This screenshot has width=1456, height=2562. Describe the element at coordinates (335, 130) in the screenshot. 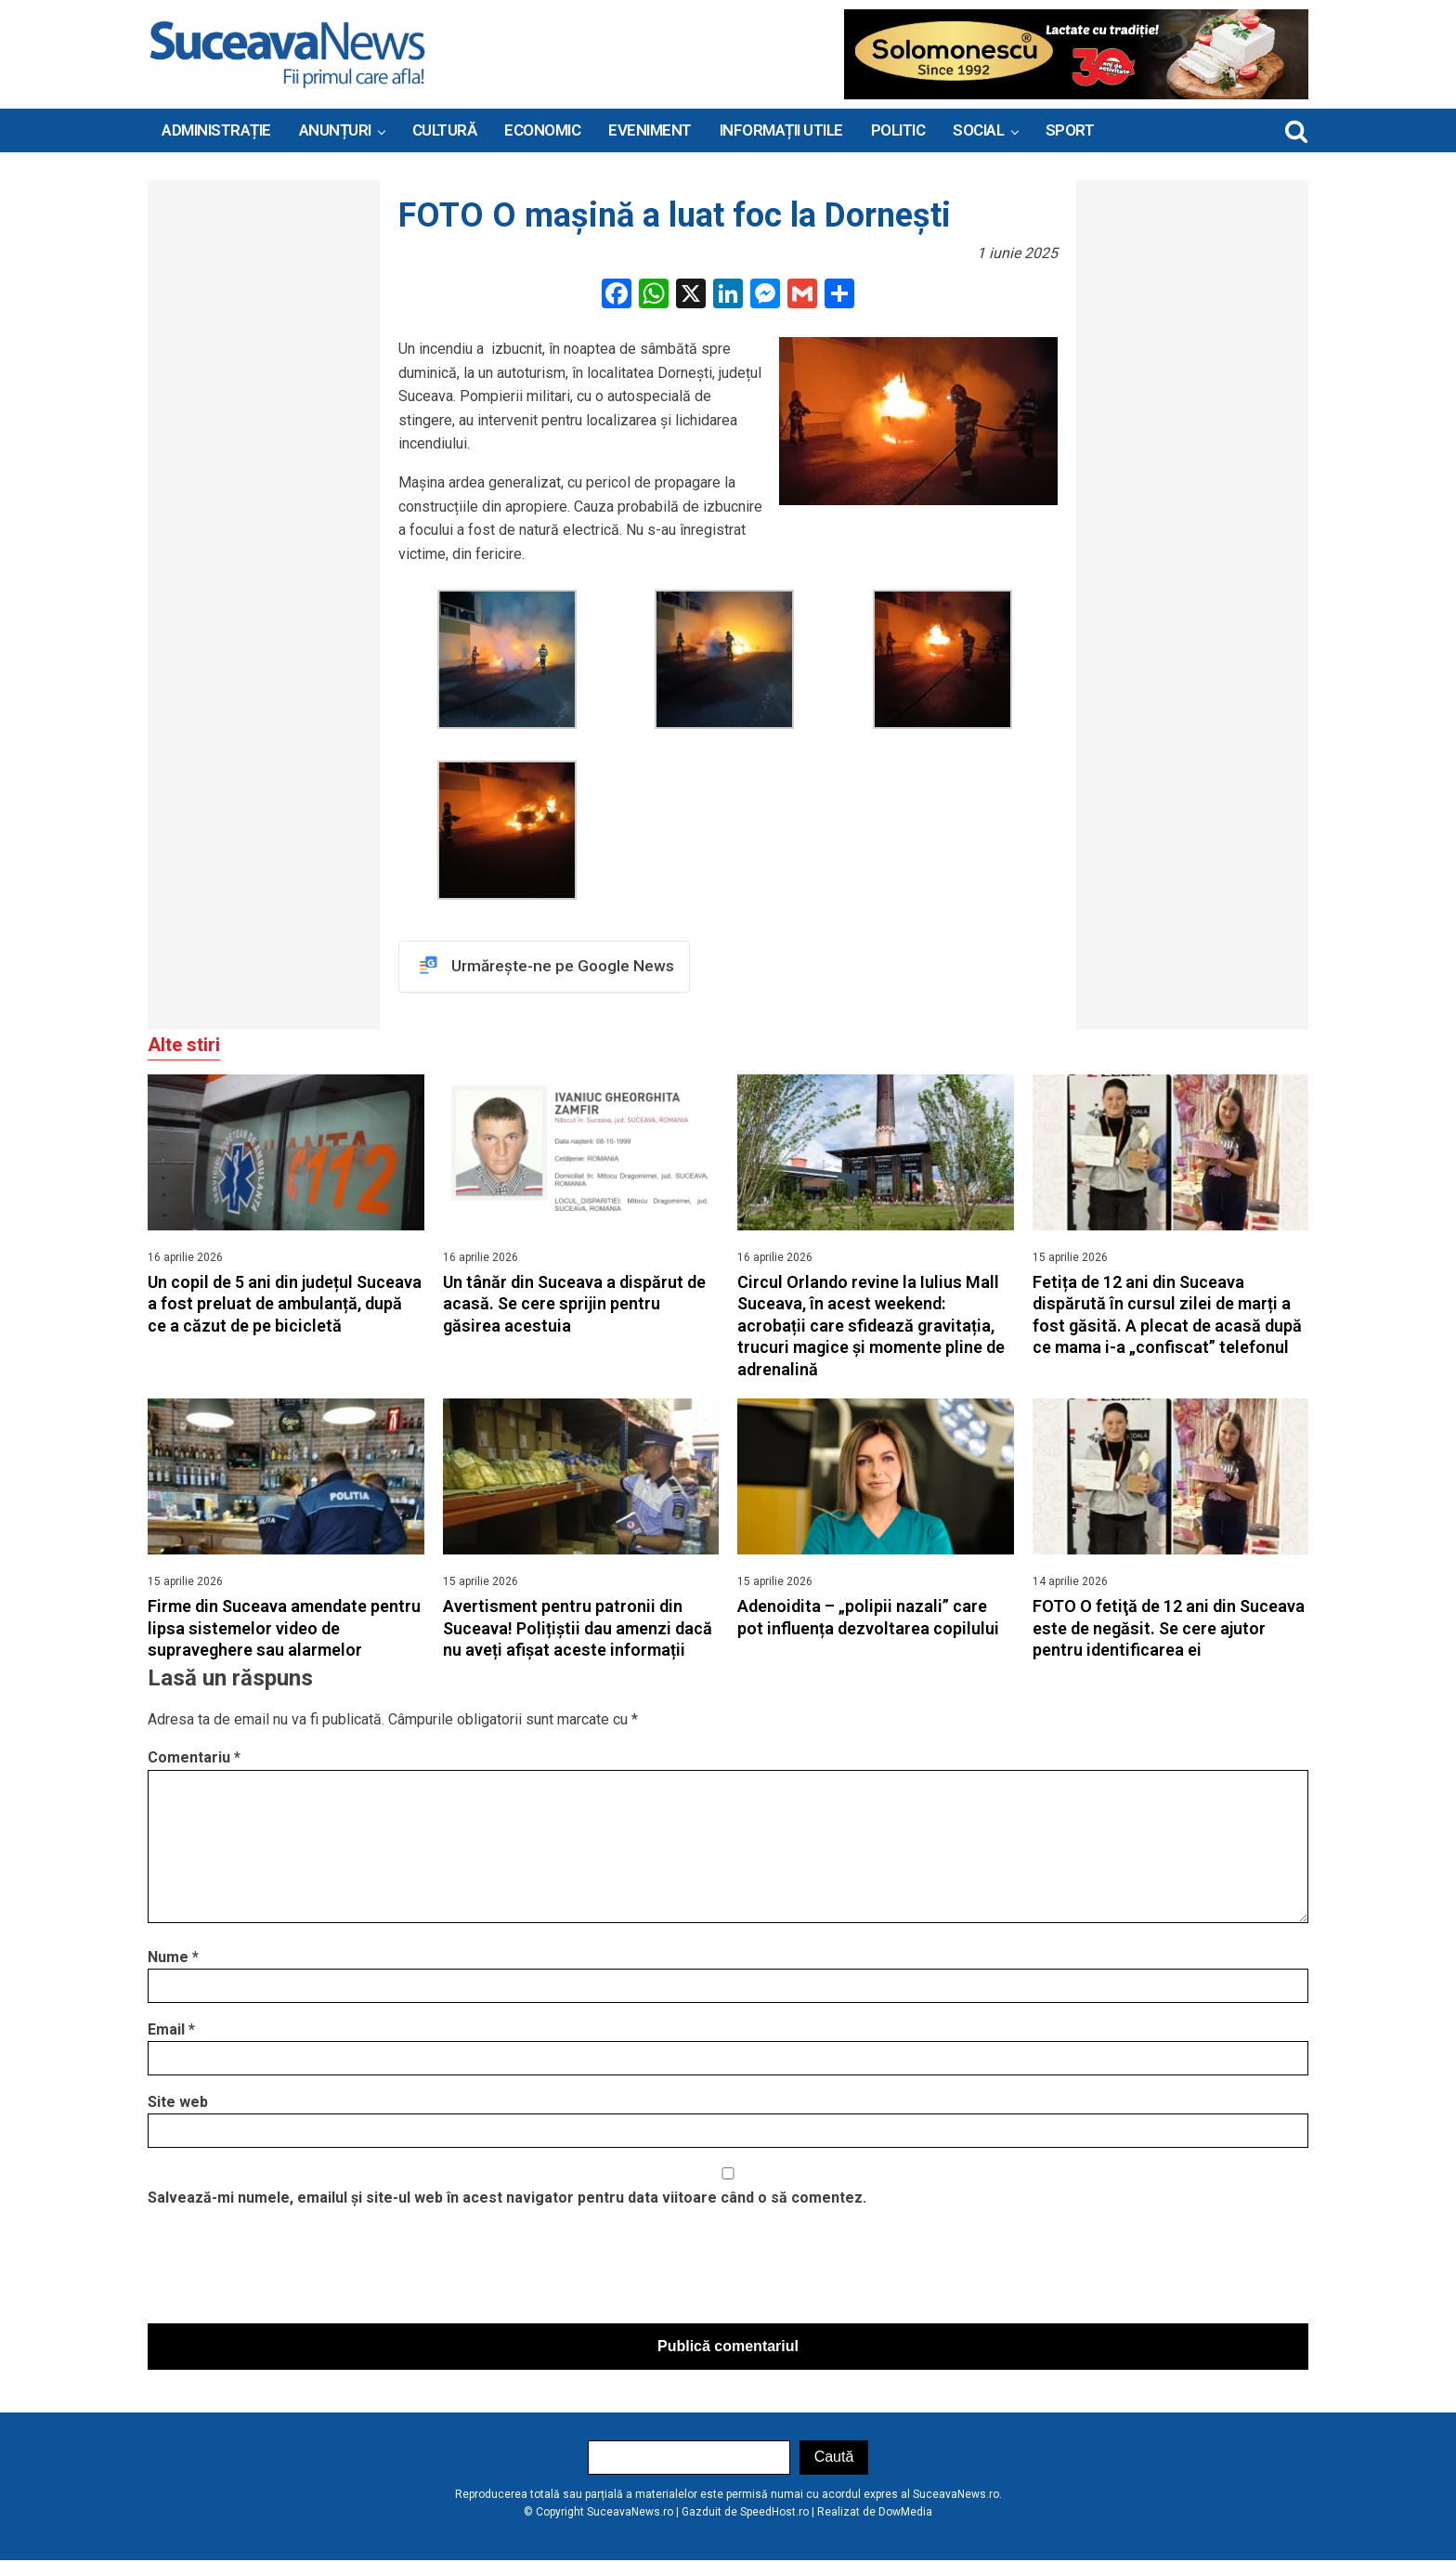

I see `ANUNȚURI` at that location.